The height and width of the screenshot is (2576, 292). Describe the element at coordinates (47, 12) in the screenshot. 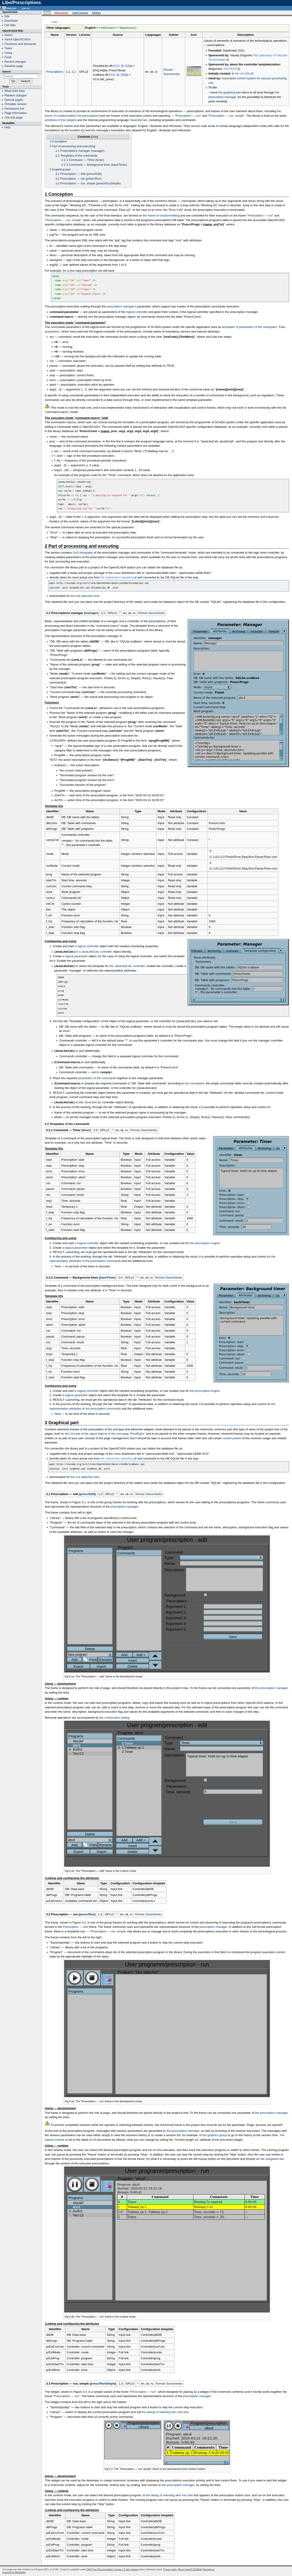

I see `Page` at that location.